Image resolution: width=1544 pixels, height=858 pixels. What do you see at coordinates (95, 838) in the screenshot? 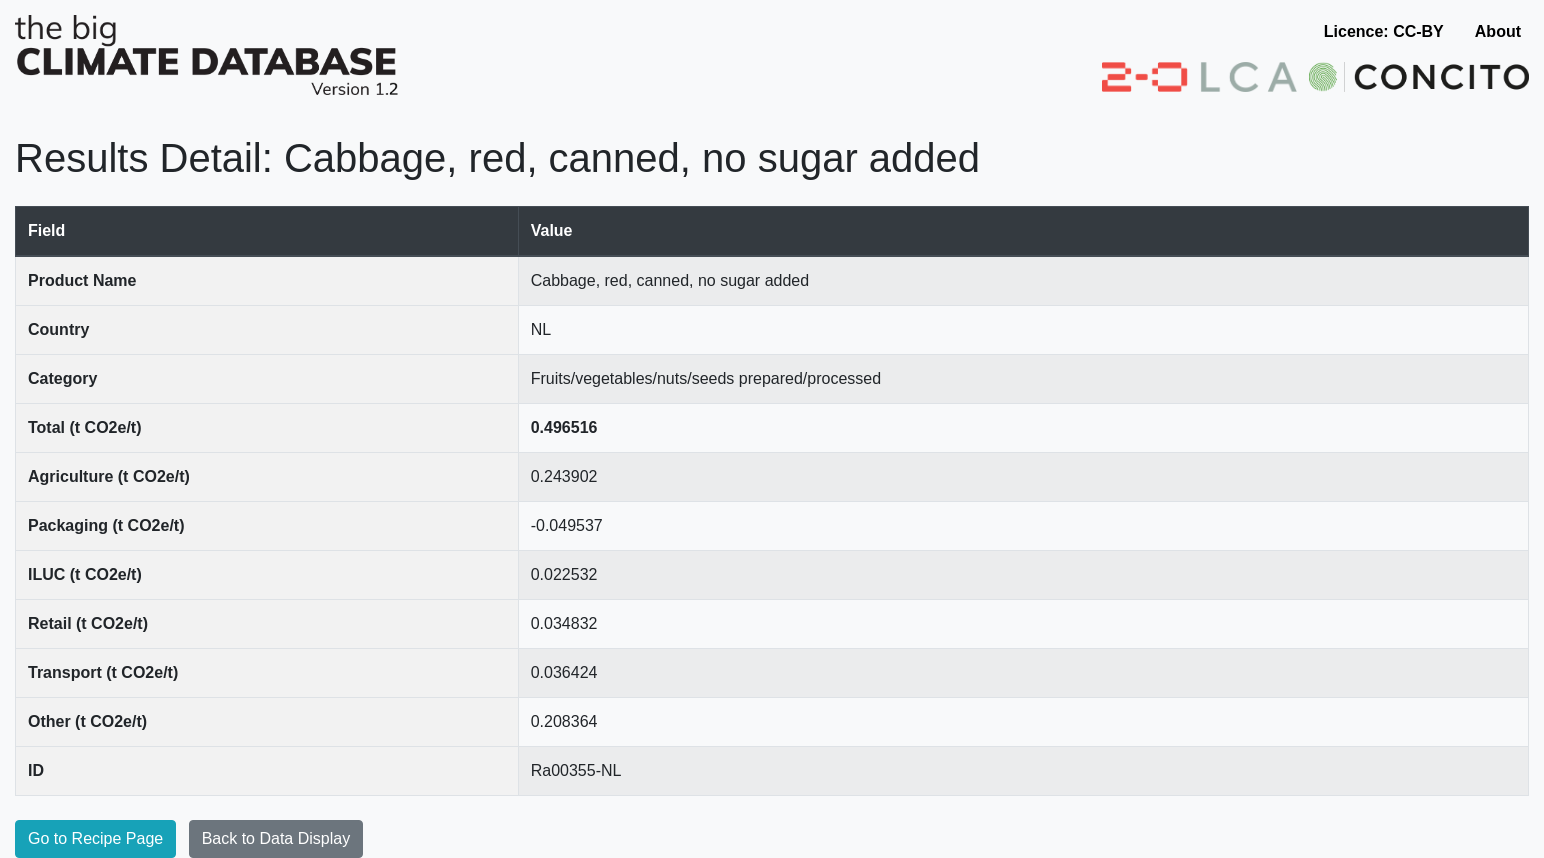
I see `Go to Recipe Page` at bounding box center [95, 838].